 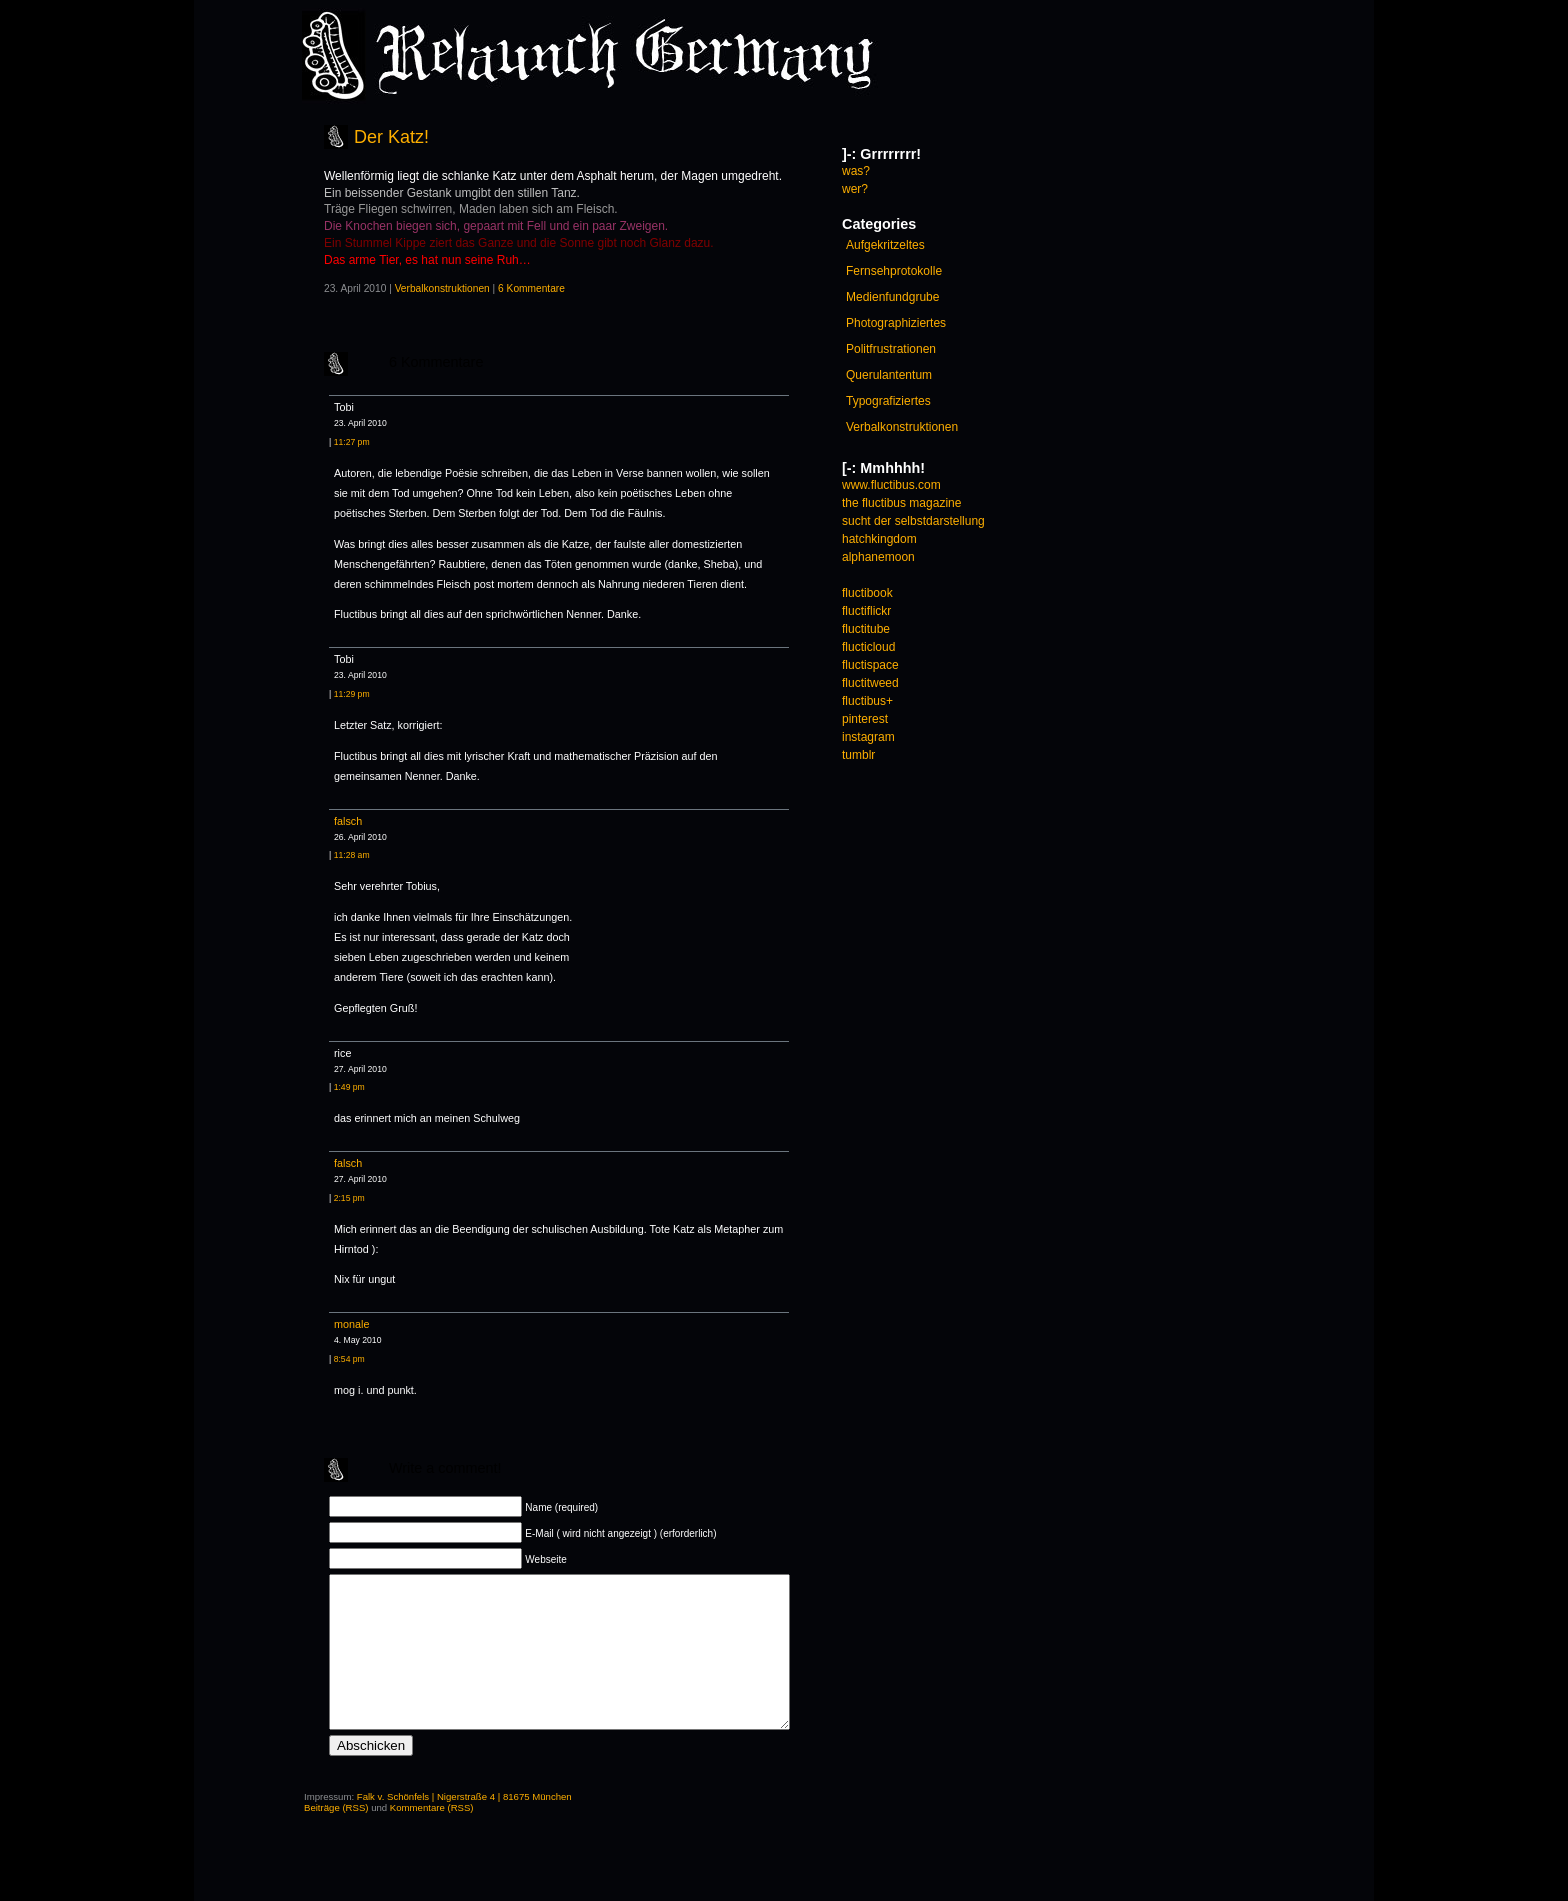 What do you see at coordinates (866, 611) in the screenshot?
I see `fluctiflickr` at bounding box center [866, 611].